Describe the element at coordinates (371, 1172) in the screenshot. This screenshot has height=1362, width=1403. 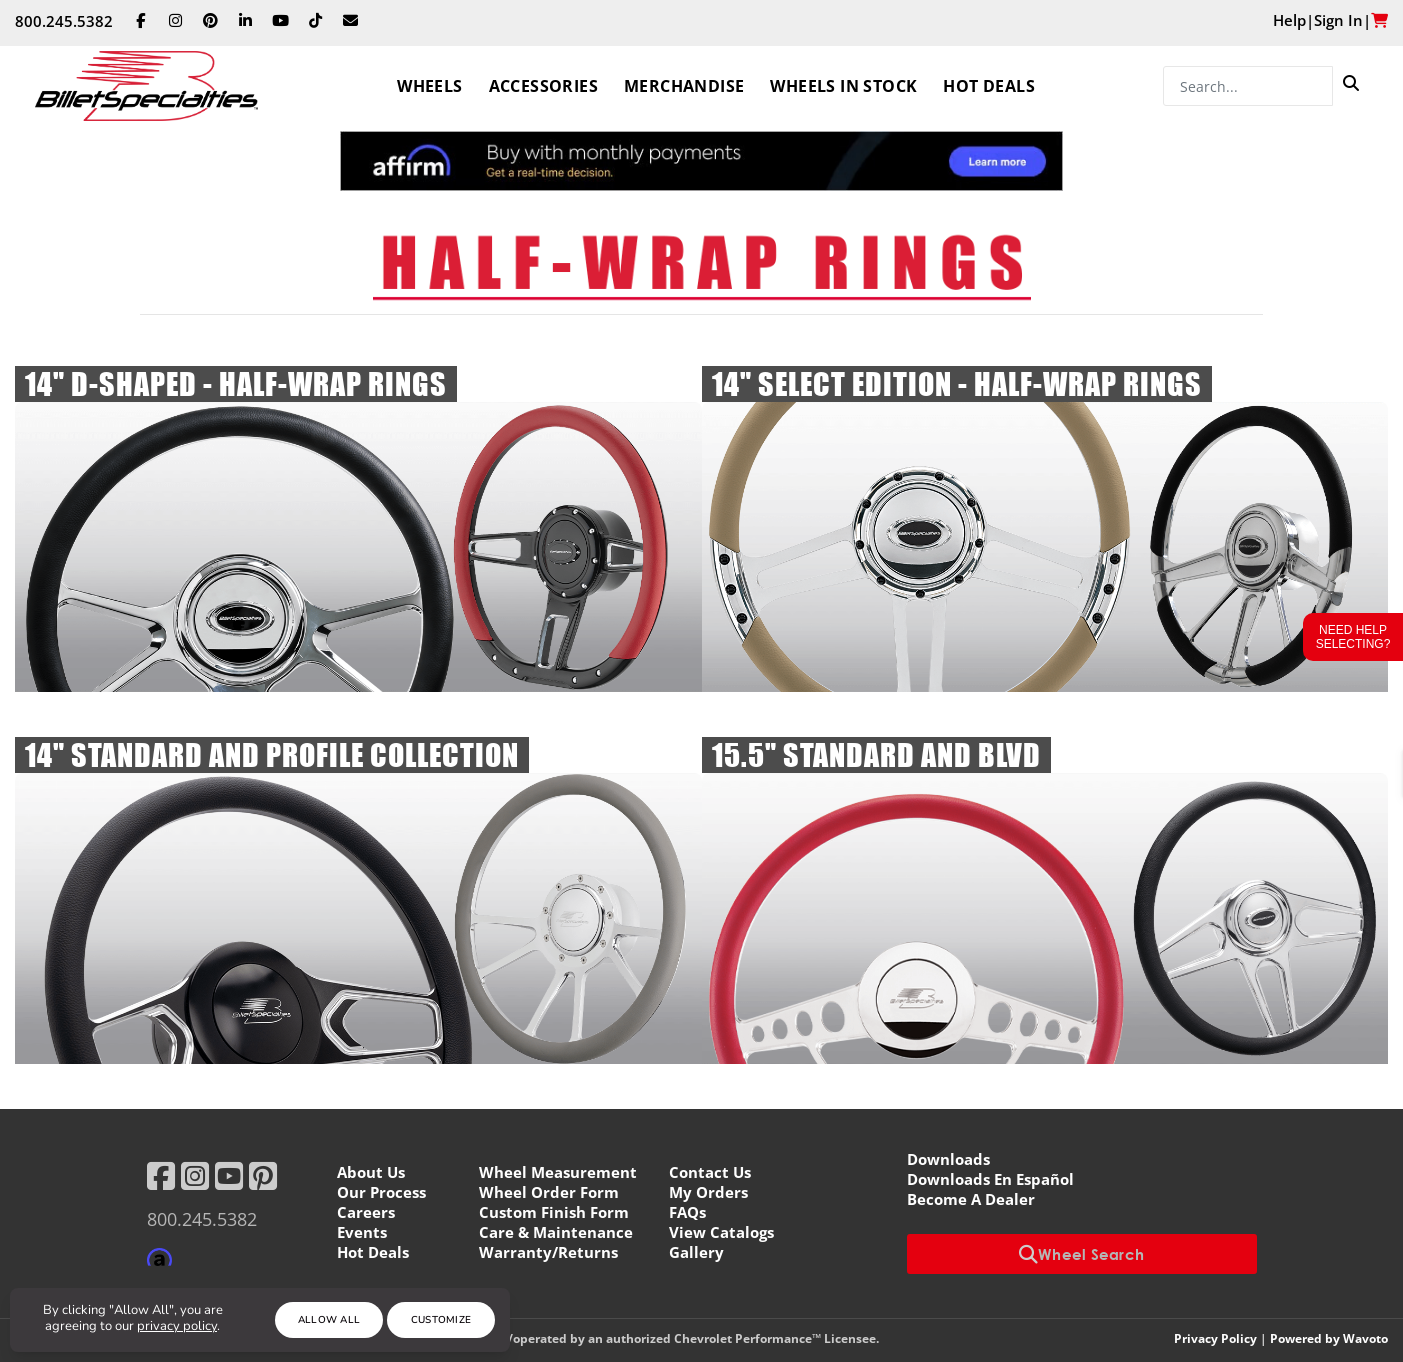
I see `About Us` at that location.